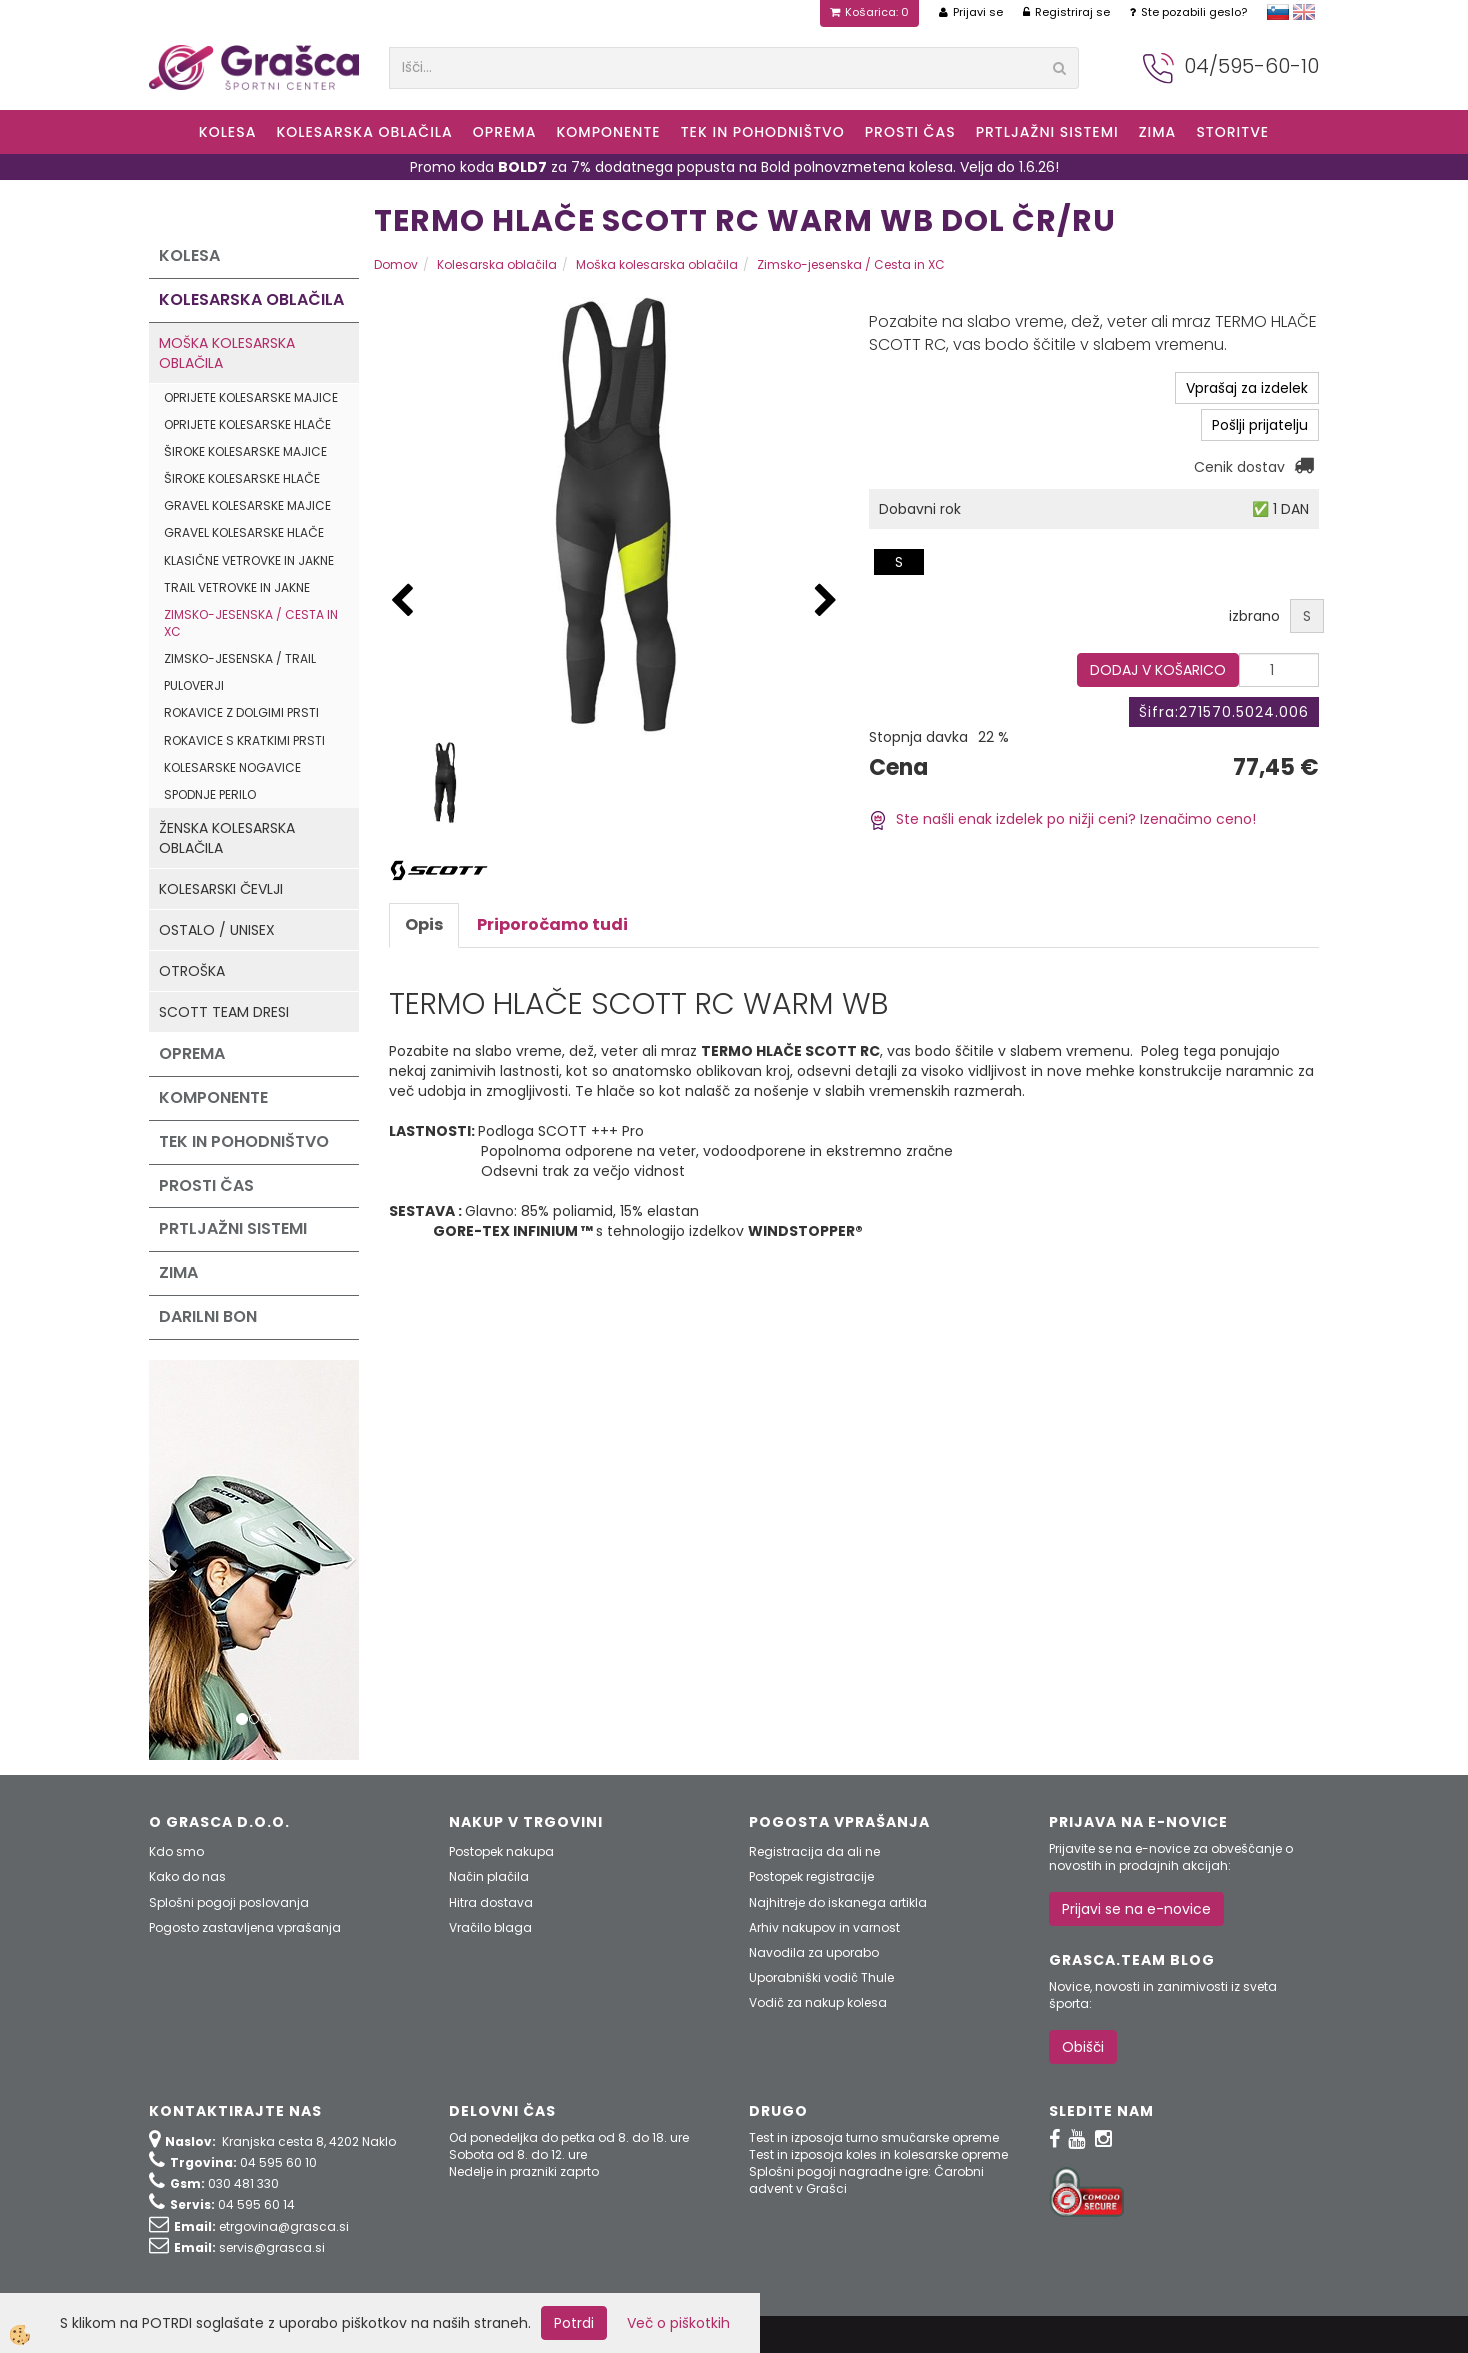  What do you see at coordinates (1247, 388) in the screenshot?
I see `Vprašaj za izdelek` at bounding box center [1247, 388].